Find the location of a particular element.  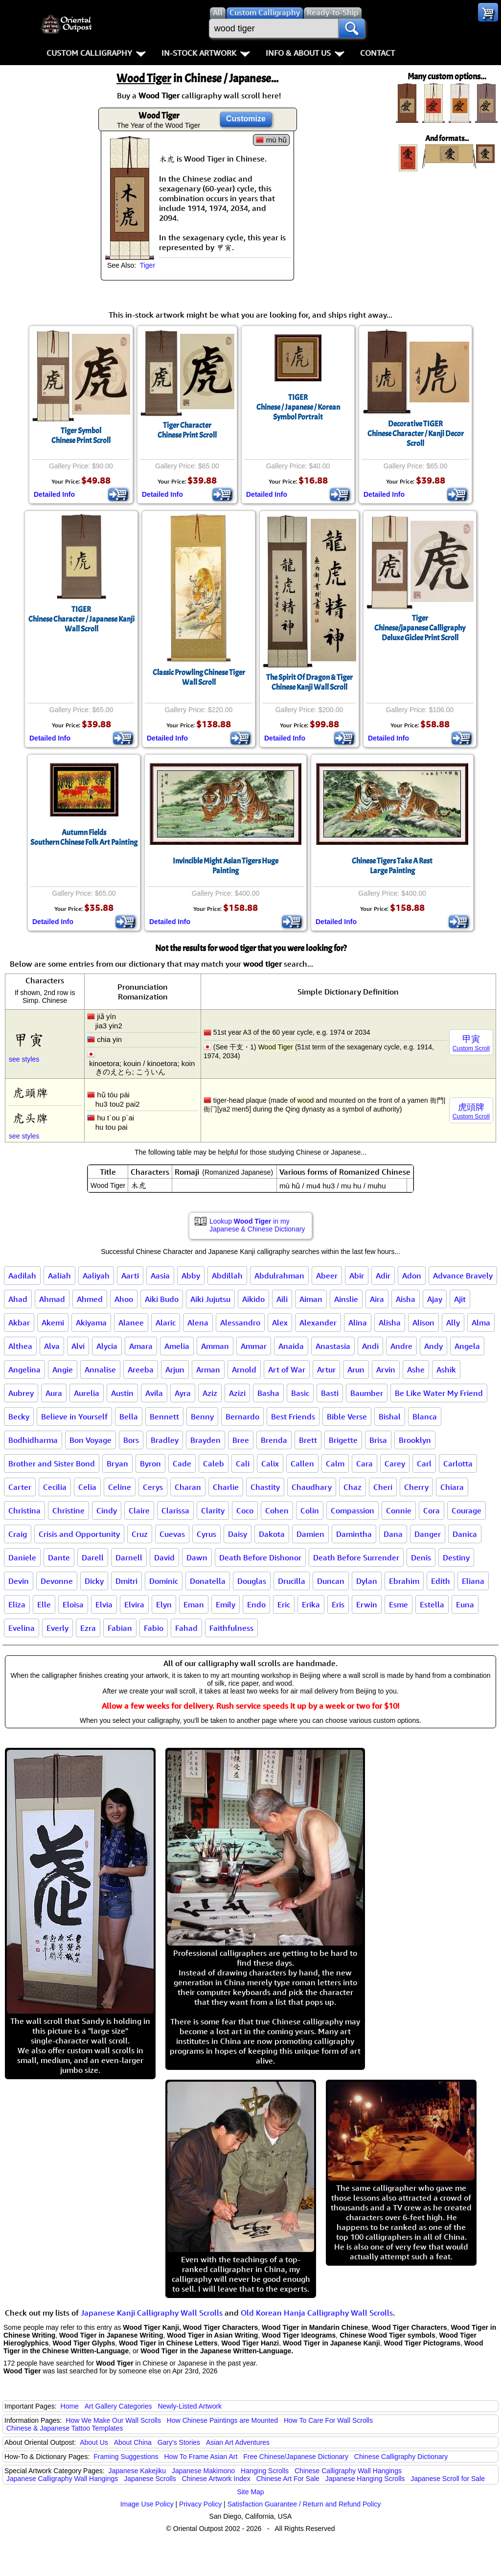

Eman is located at coordinates (193, 1604).